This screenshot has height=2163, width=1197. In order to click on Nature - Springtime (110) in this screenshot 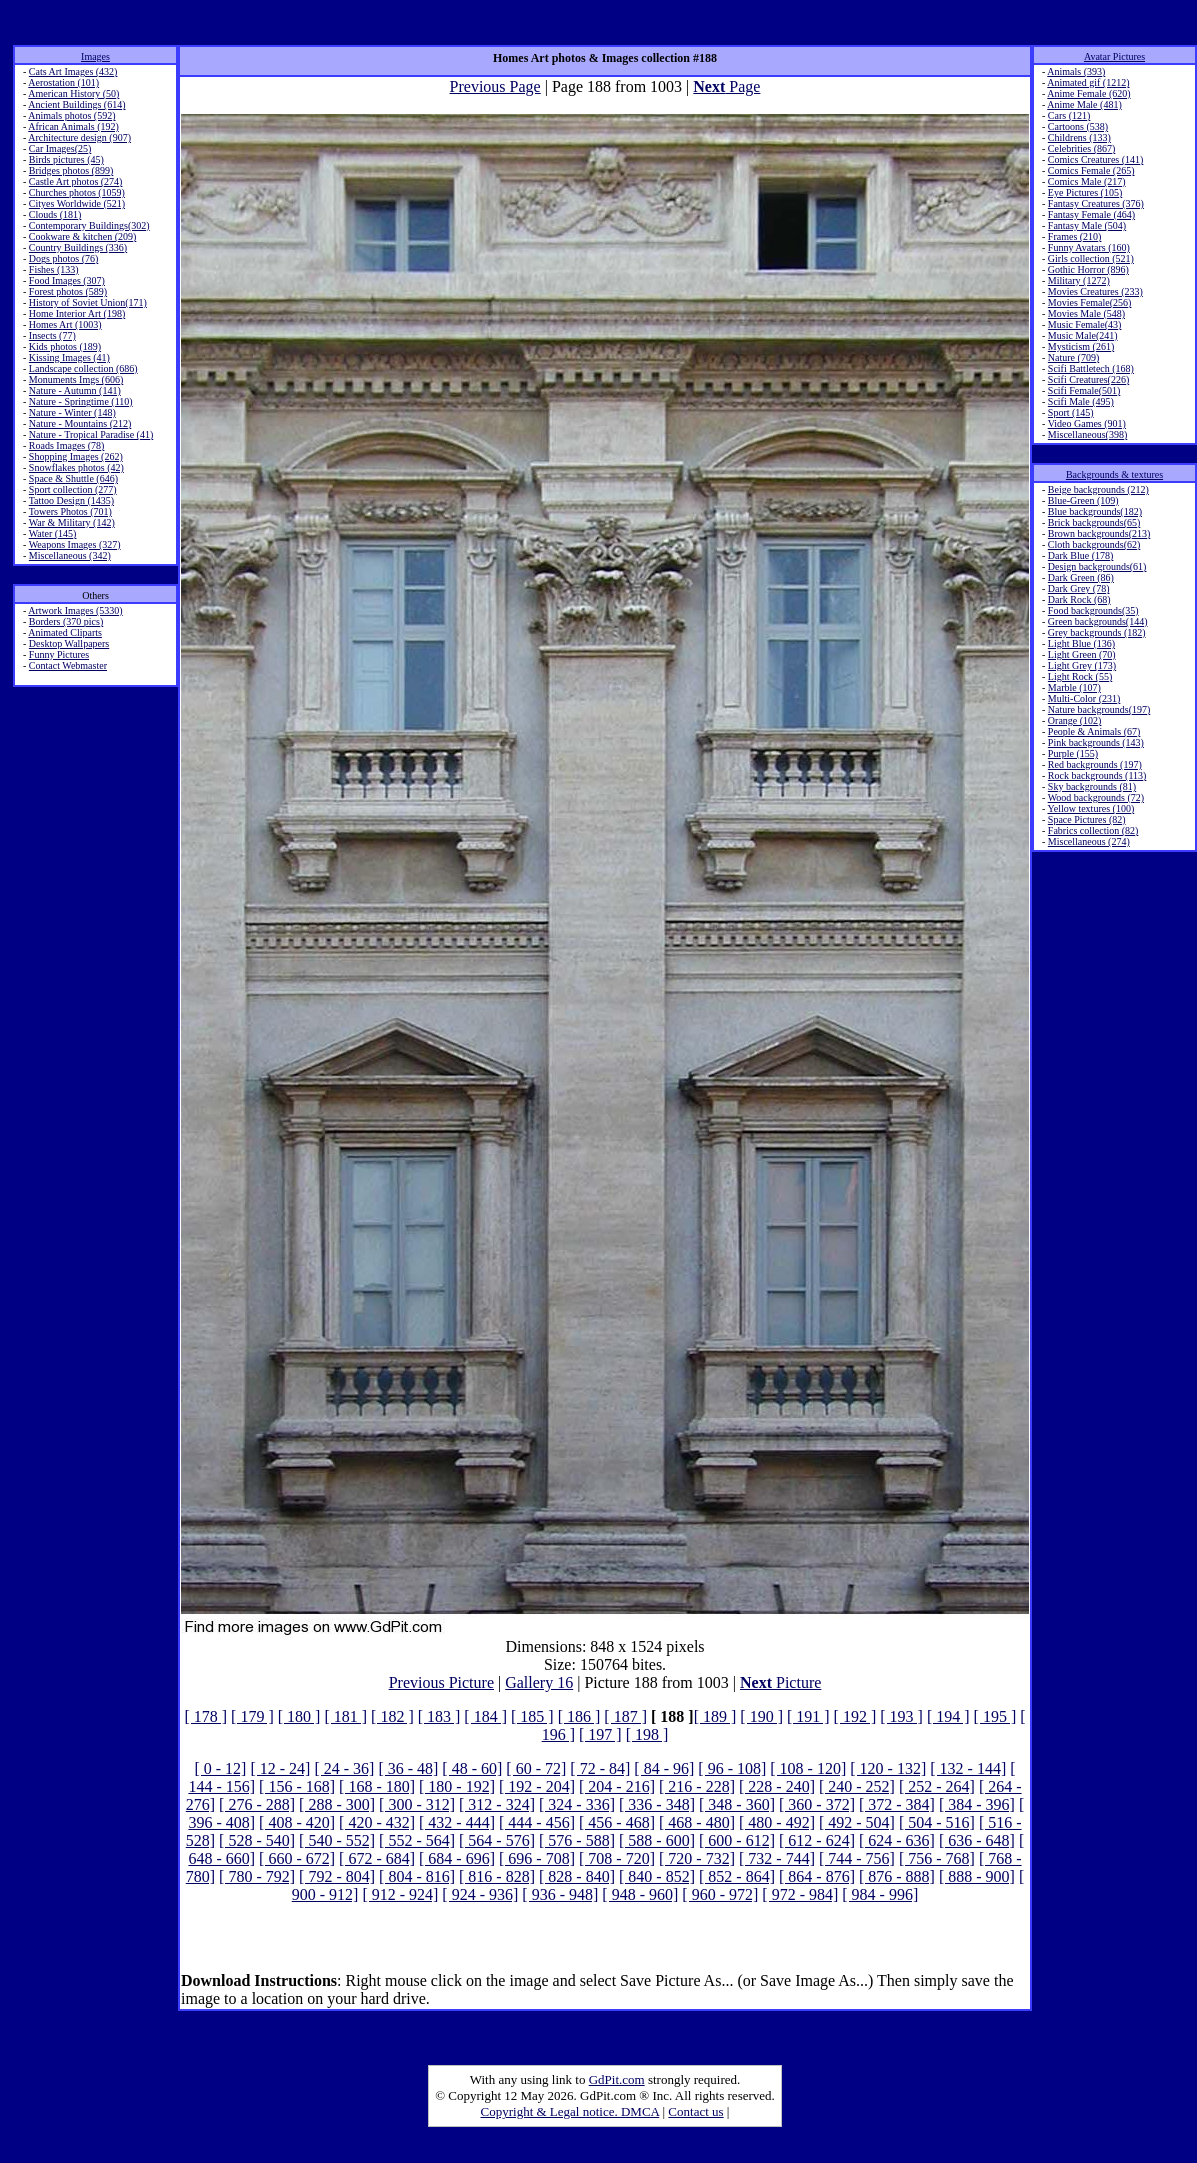, I will do `click(81, 401)`.